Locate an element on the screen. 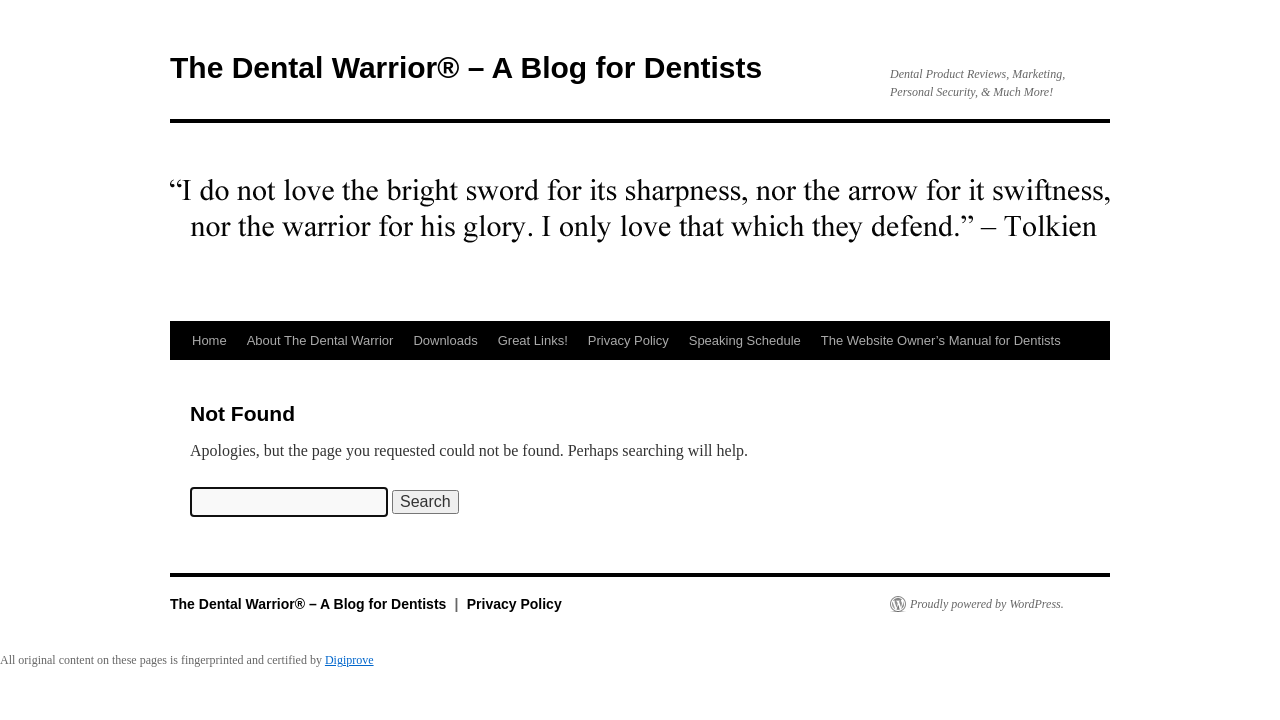 The height and width of the screenshot is (720, 1280). Great Links! is located at coordinates (533, 340).